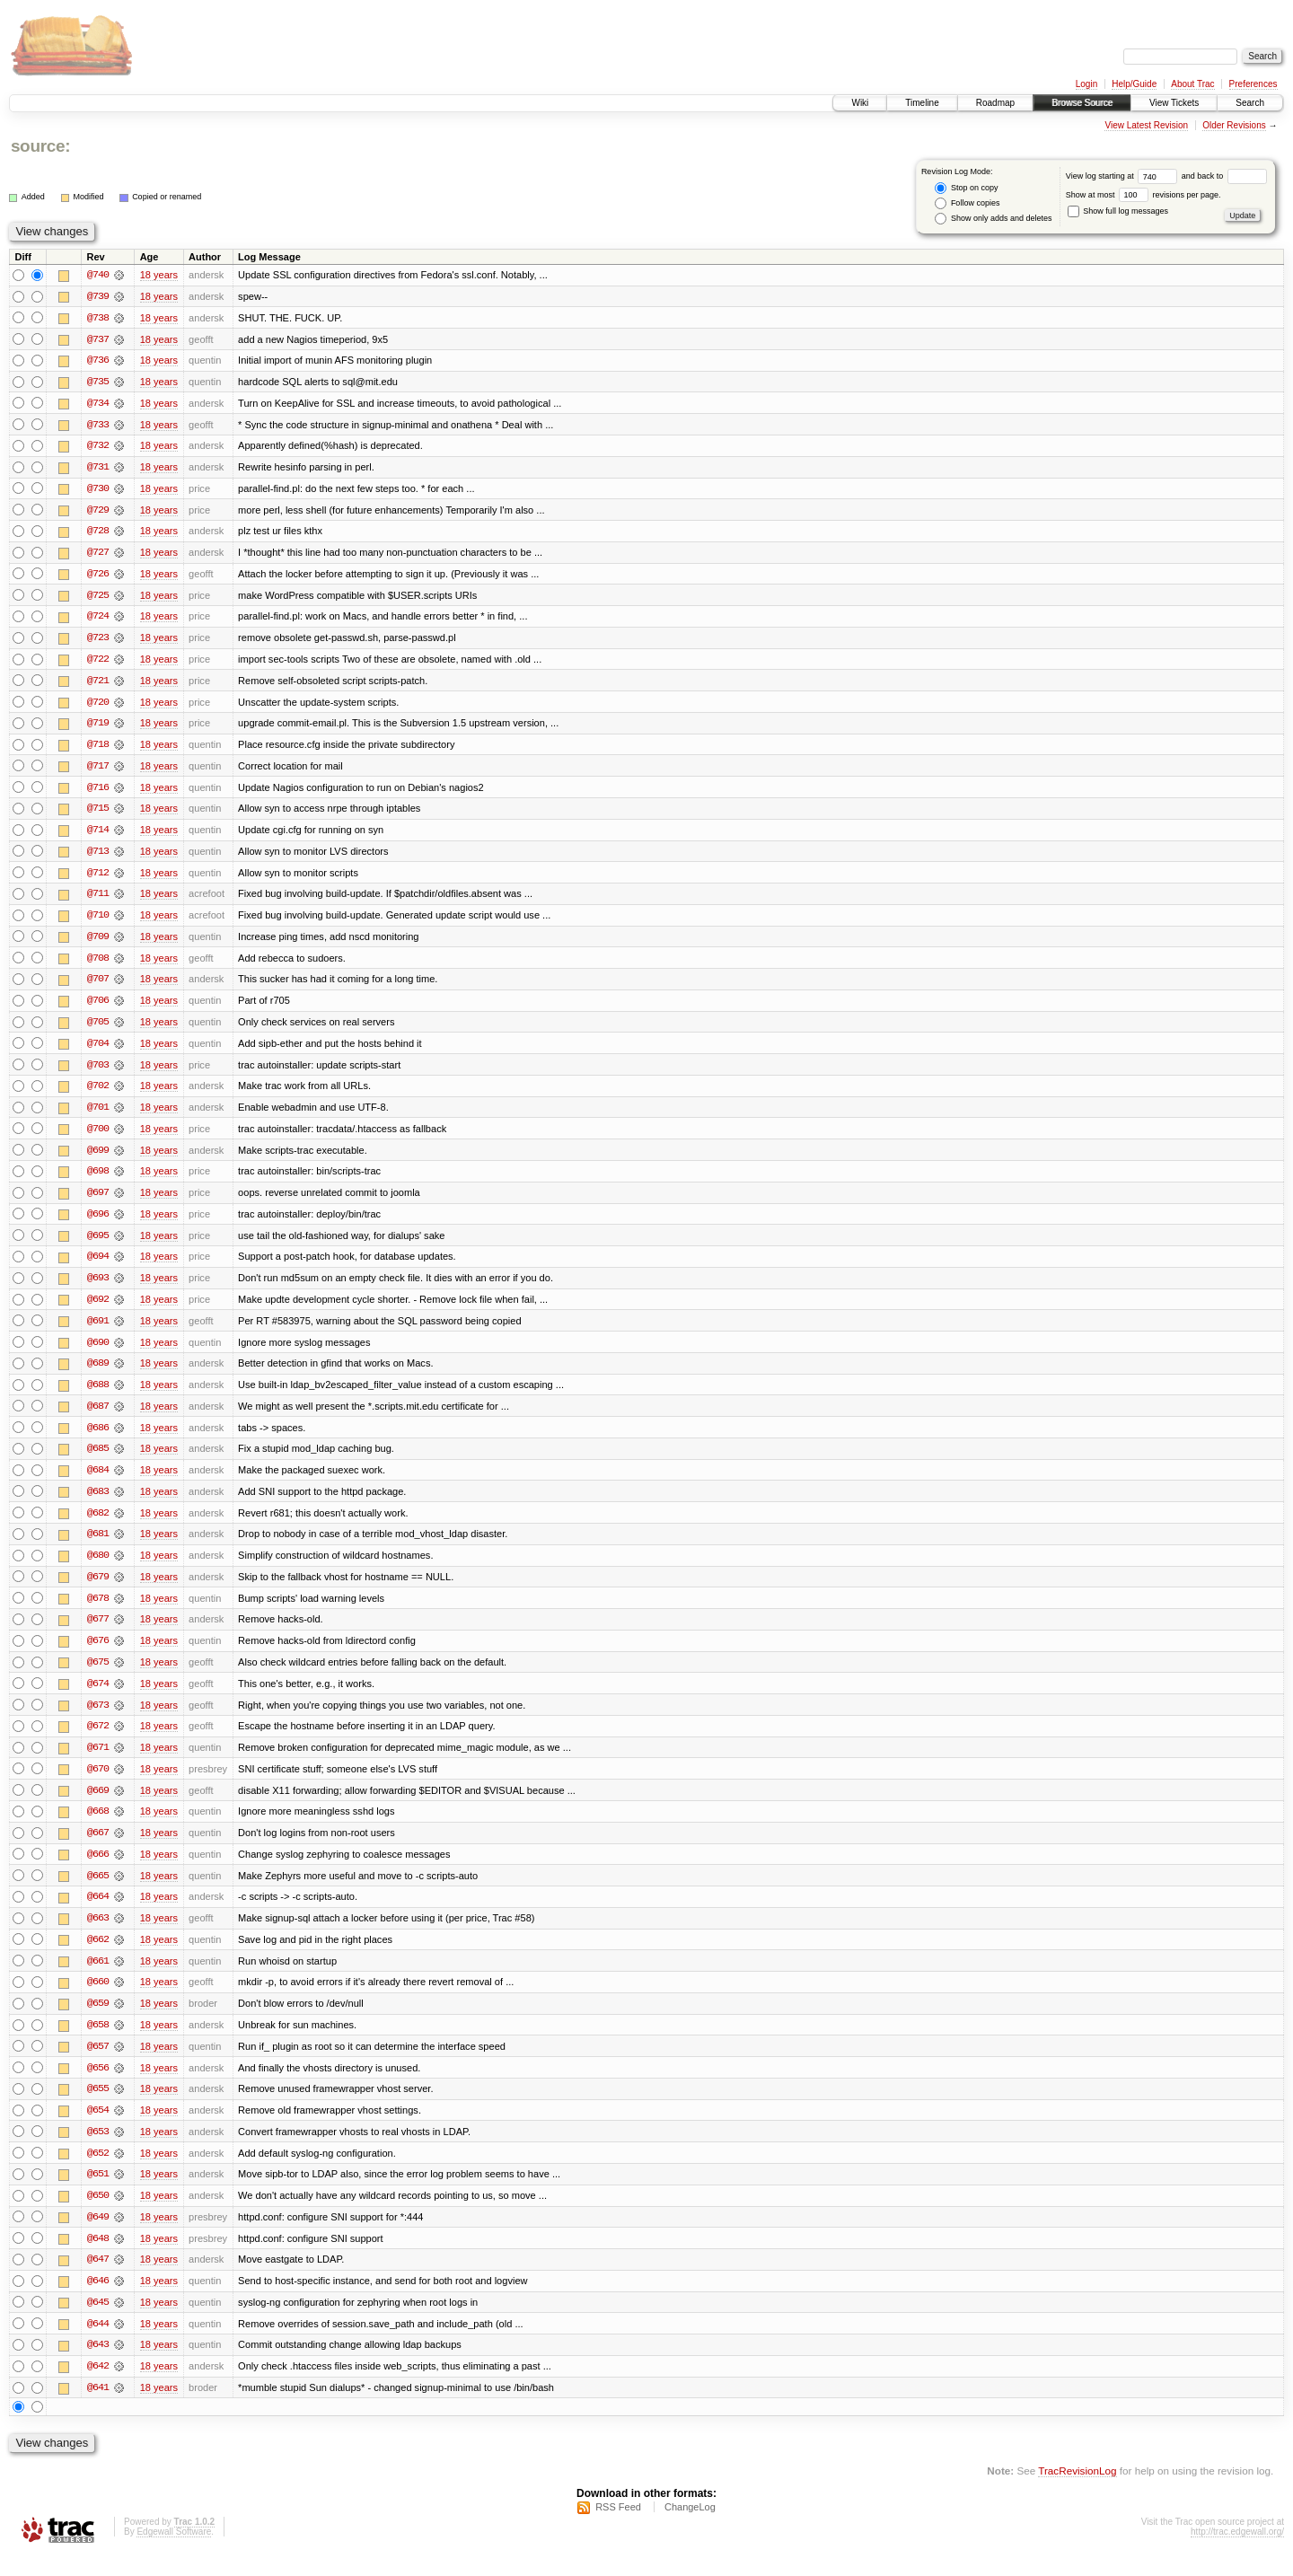 Image resolution: width=1293 pixels, height=2576 pixels. I want to click on source:, so click(40, 145).